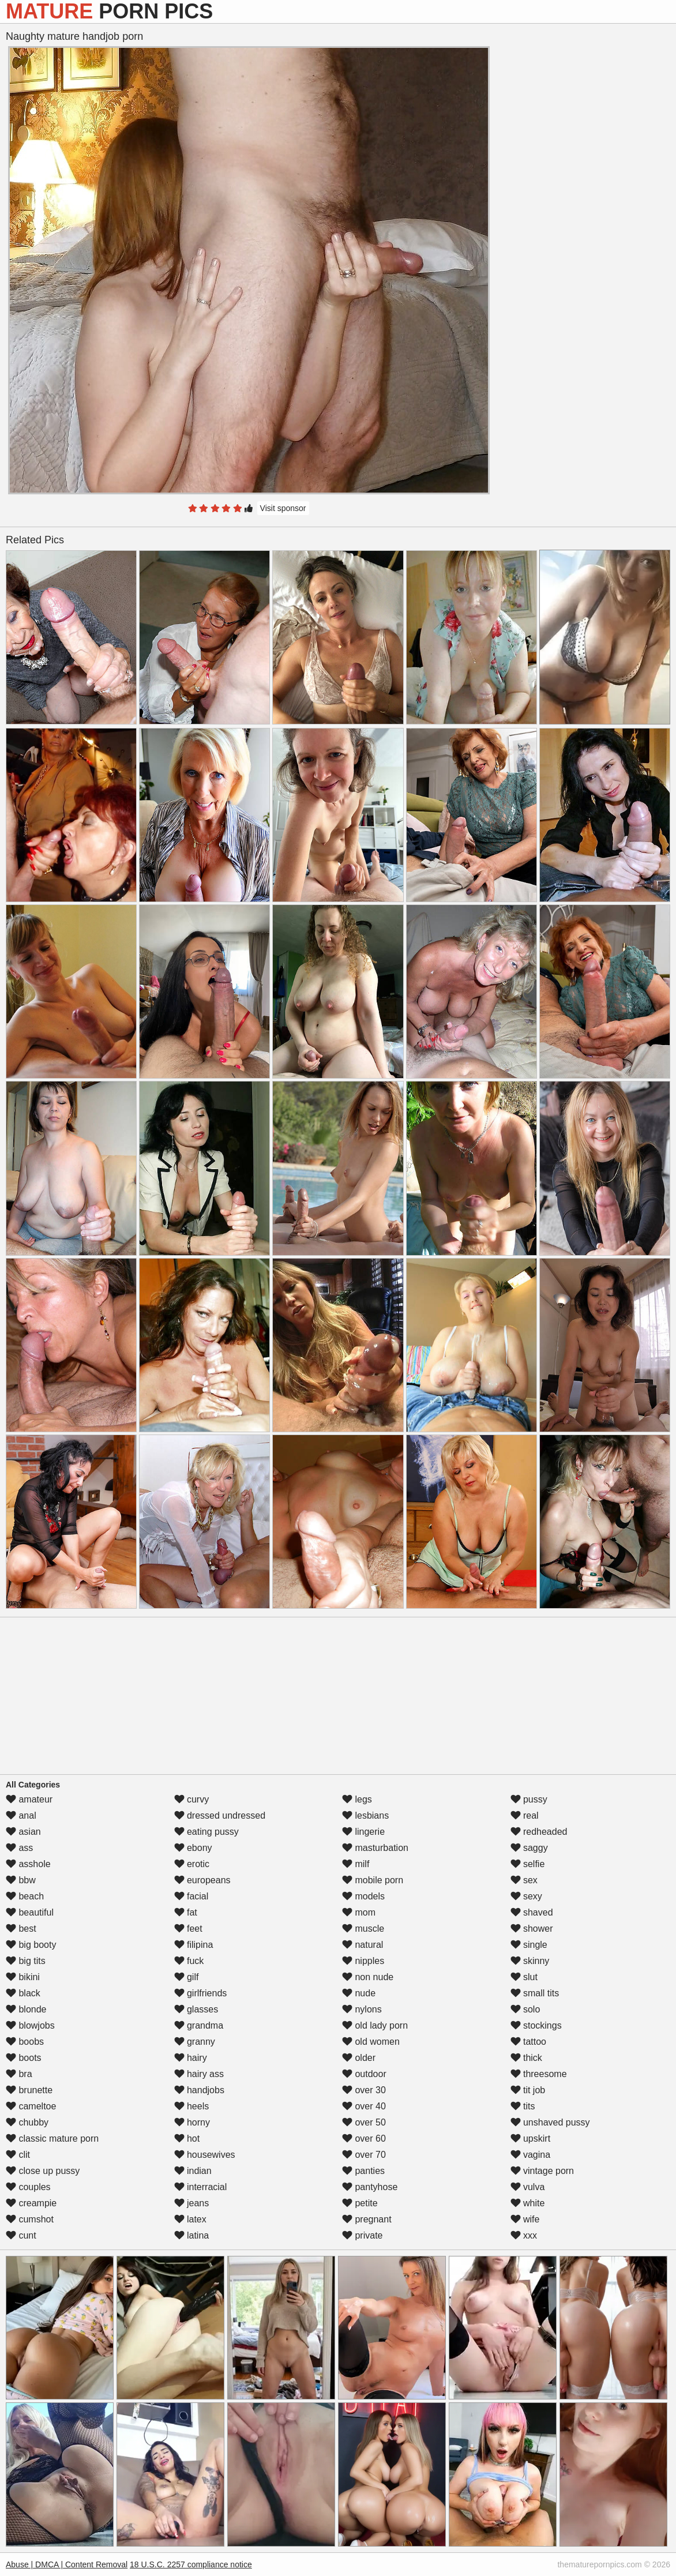  I want to click on indian, so click(193, 2171).